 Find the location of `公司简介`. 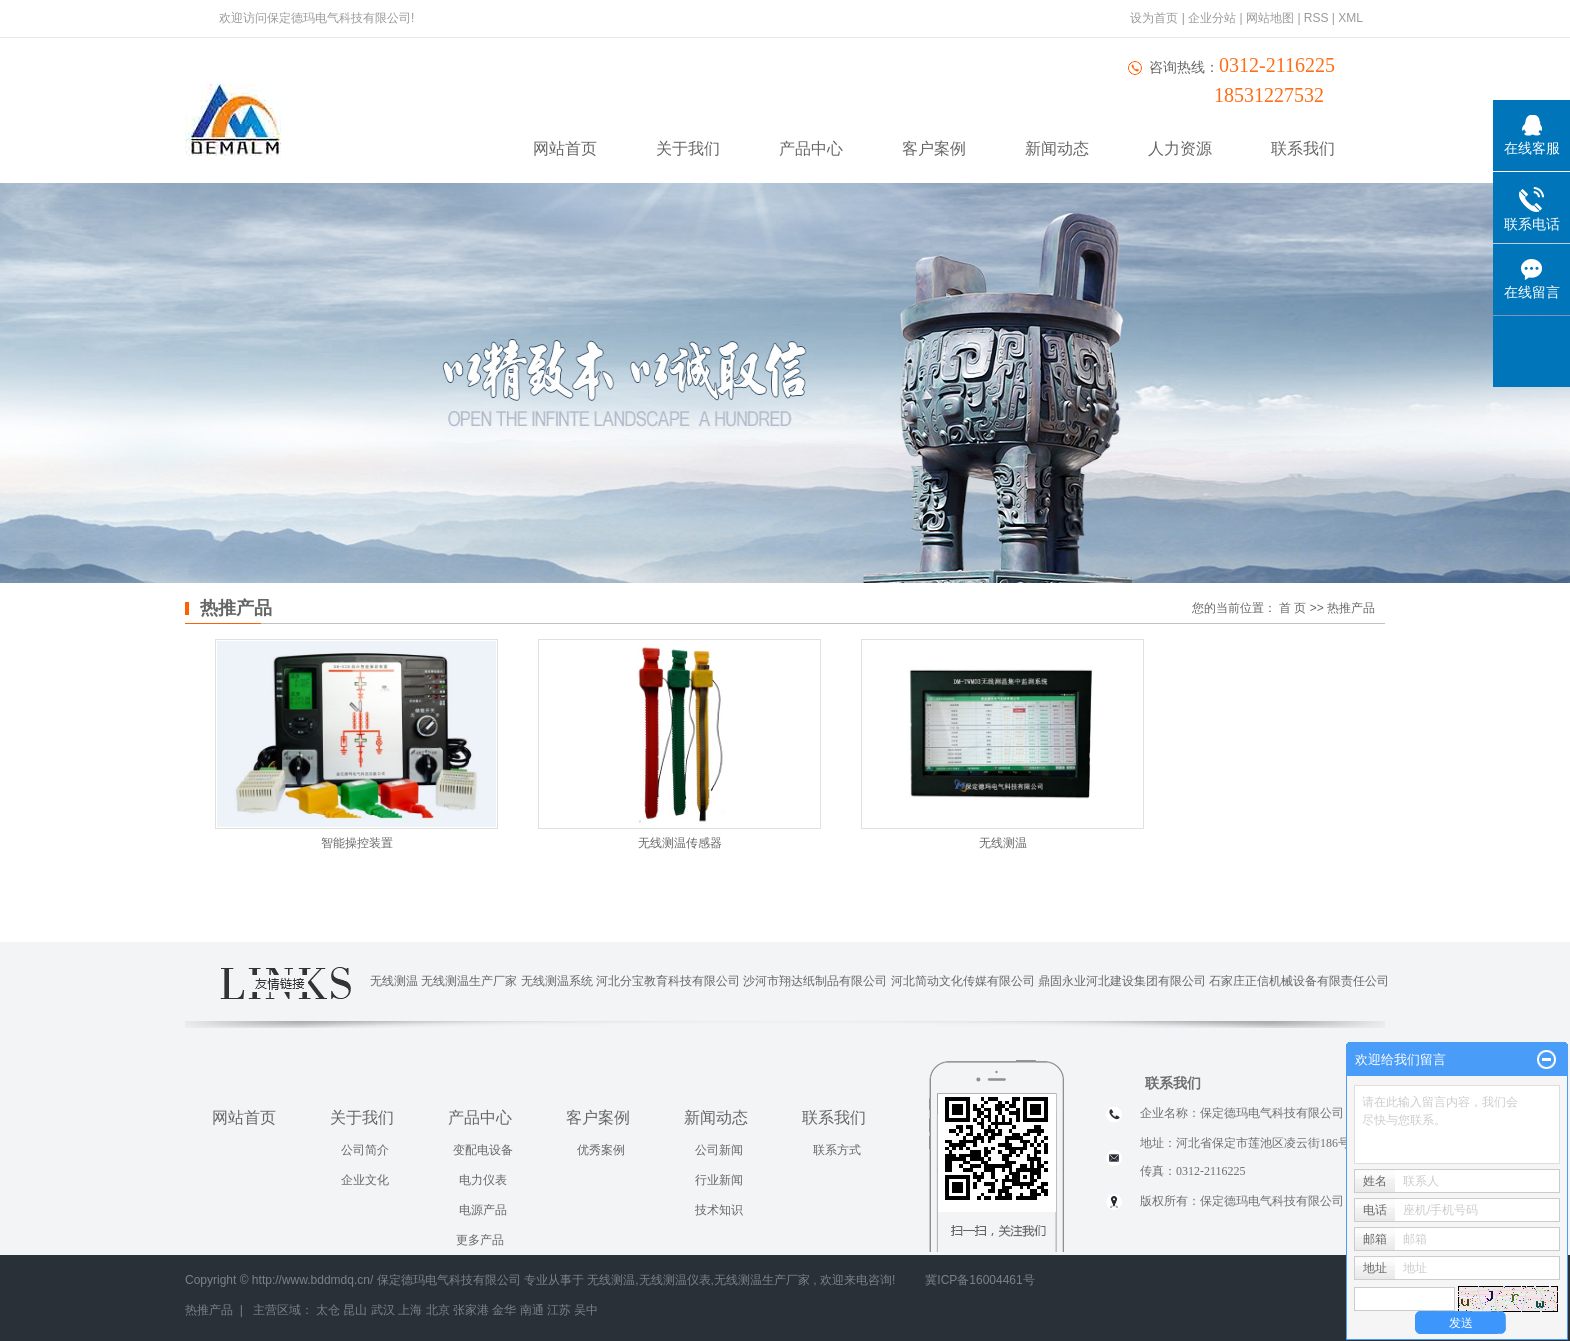

公司简介 is located at coordinates (365, 1150).